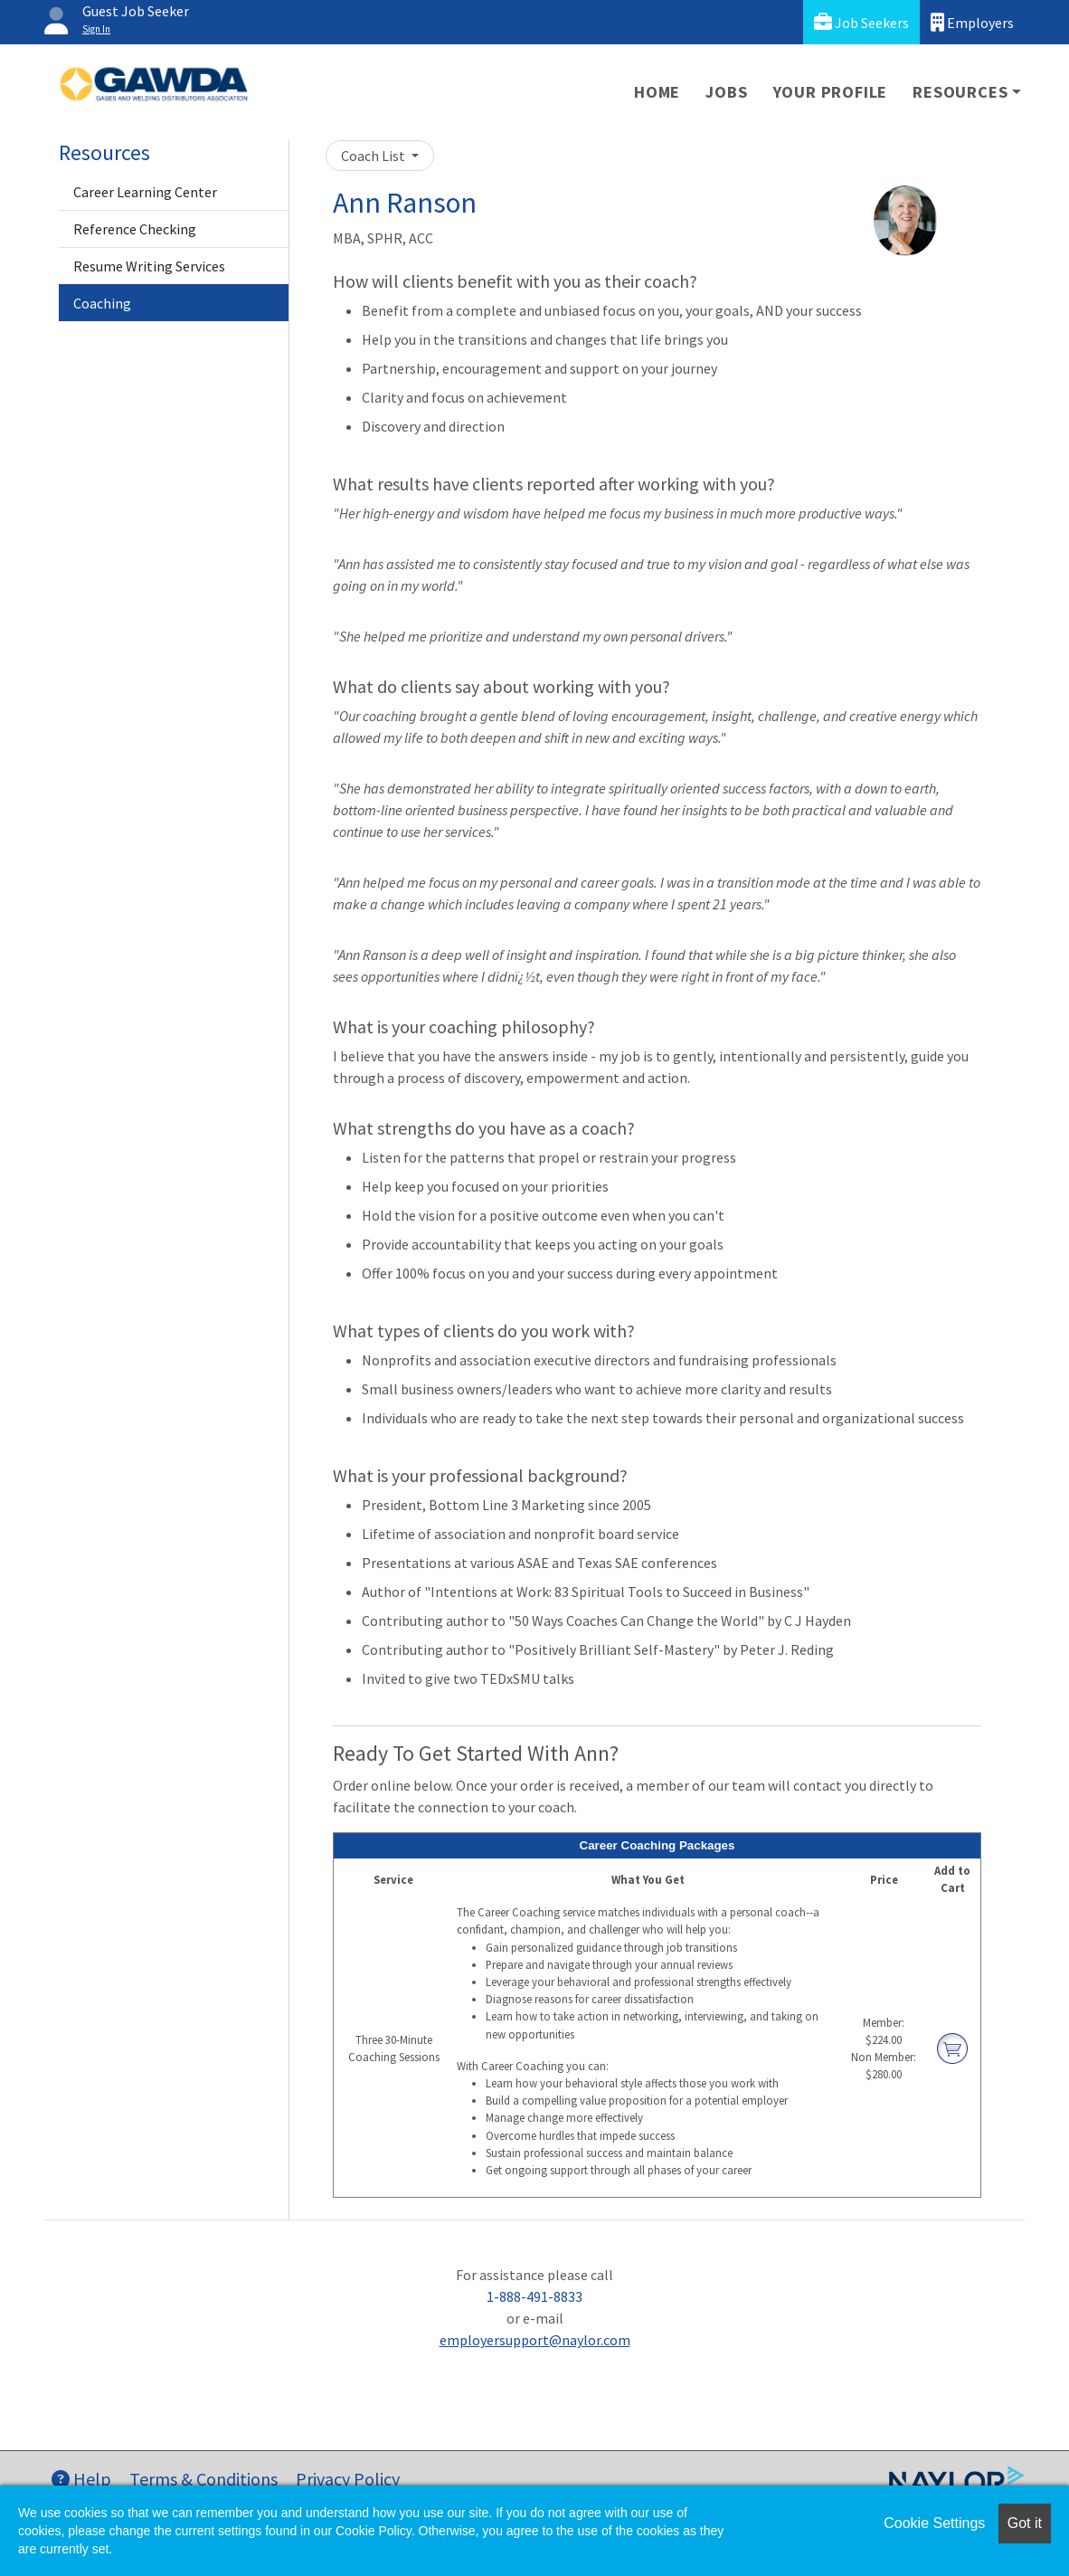 This screenshot has width=1069, height=2576. I want to click on Terms & Conditions, so click(203, 2478).